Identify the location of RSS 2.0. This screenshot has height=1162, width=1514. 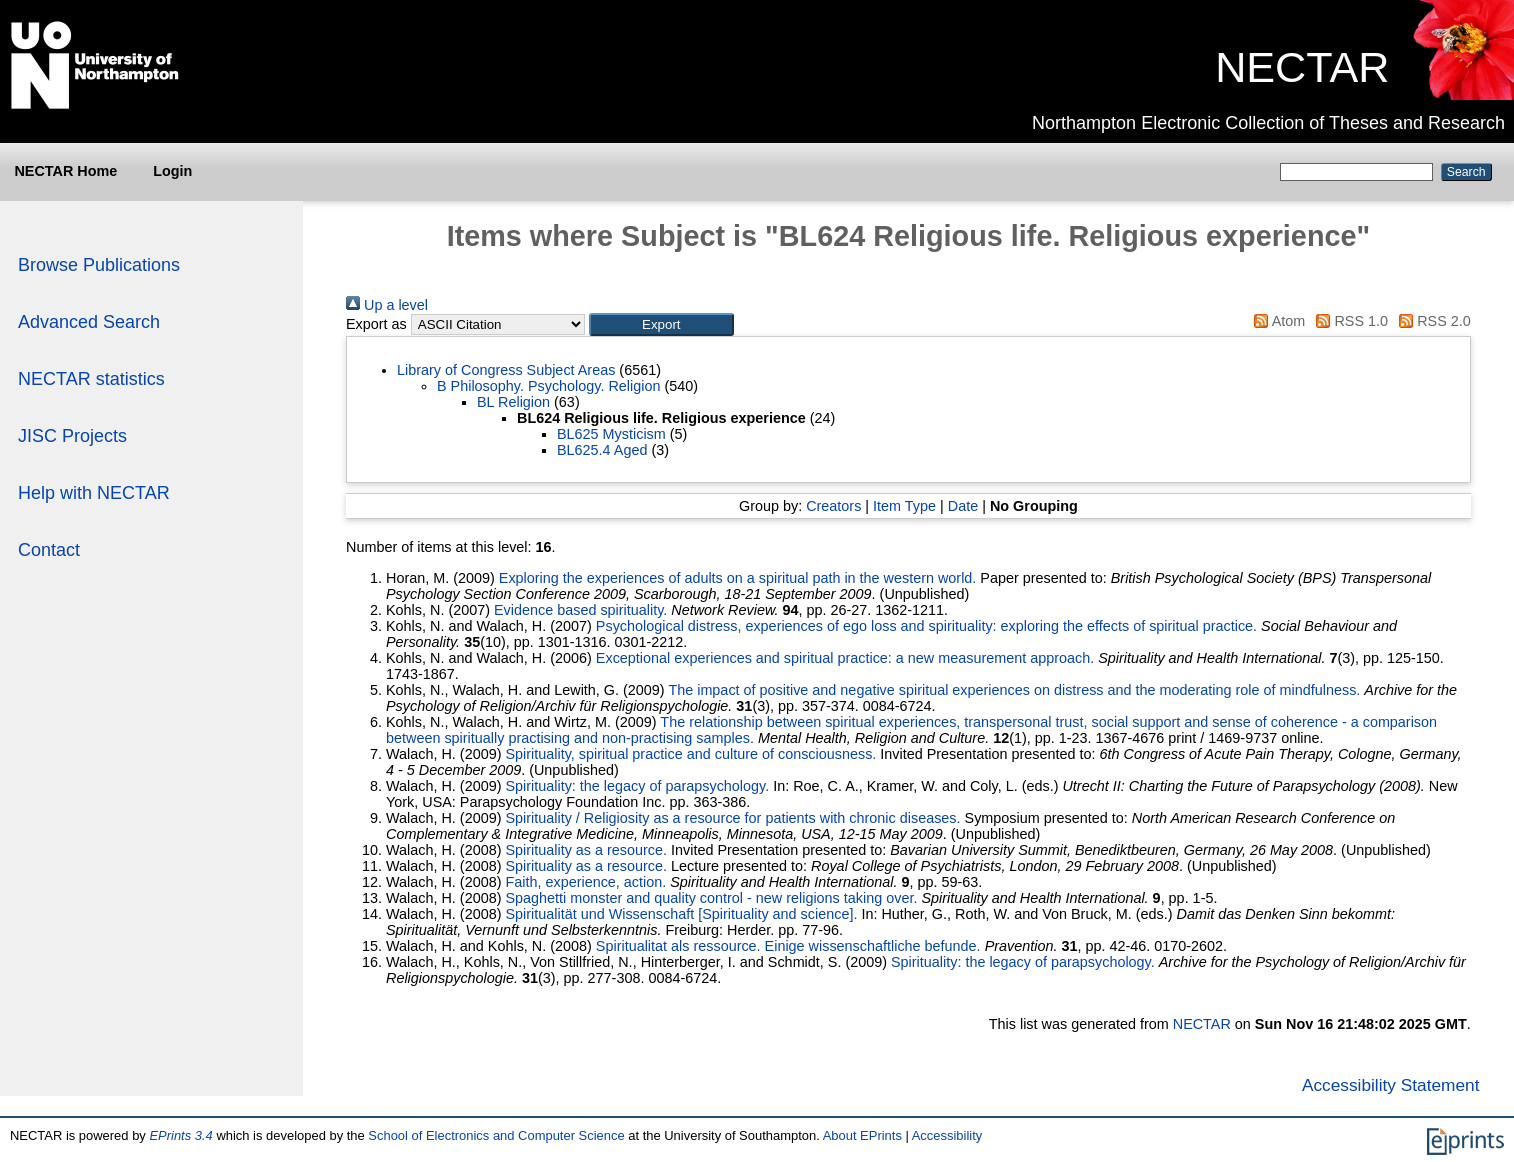
(1431, 321).